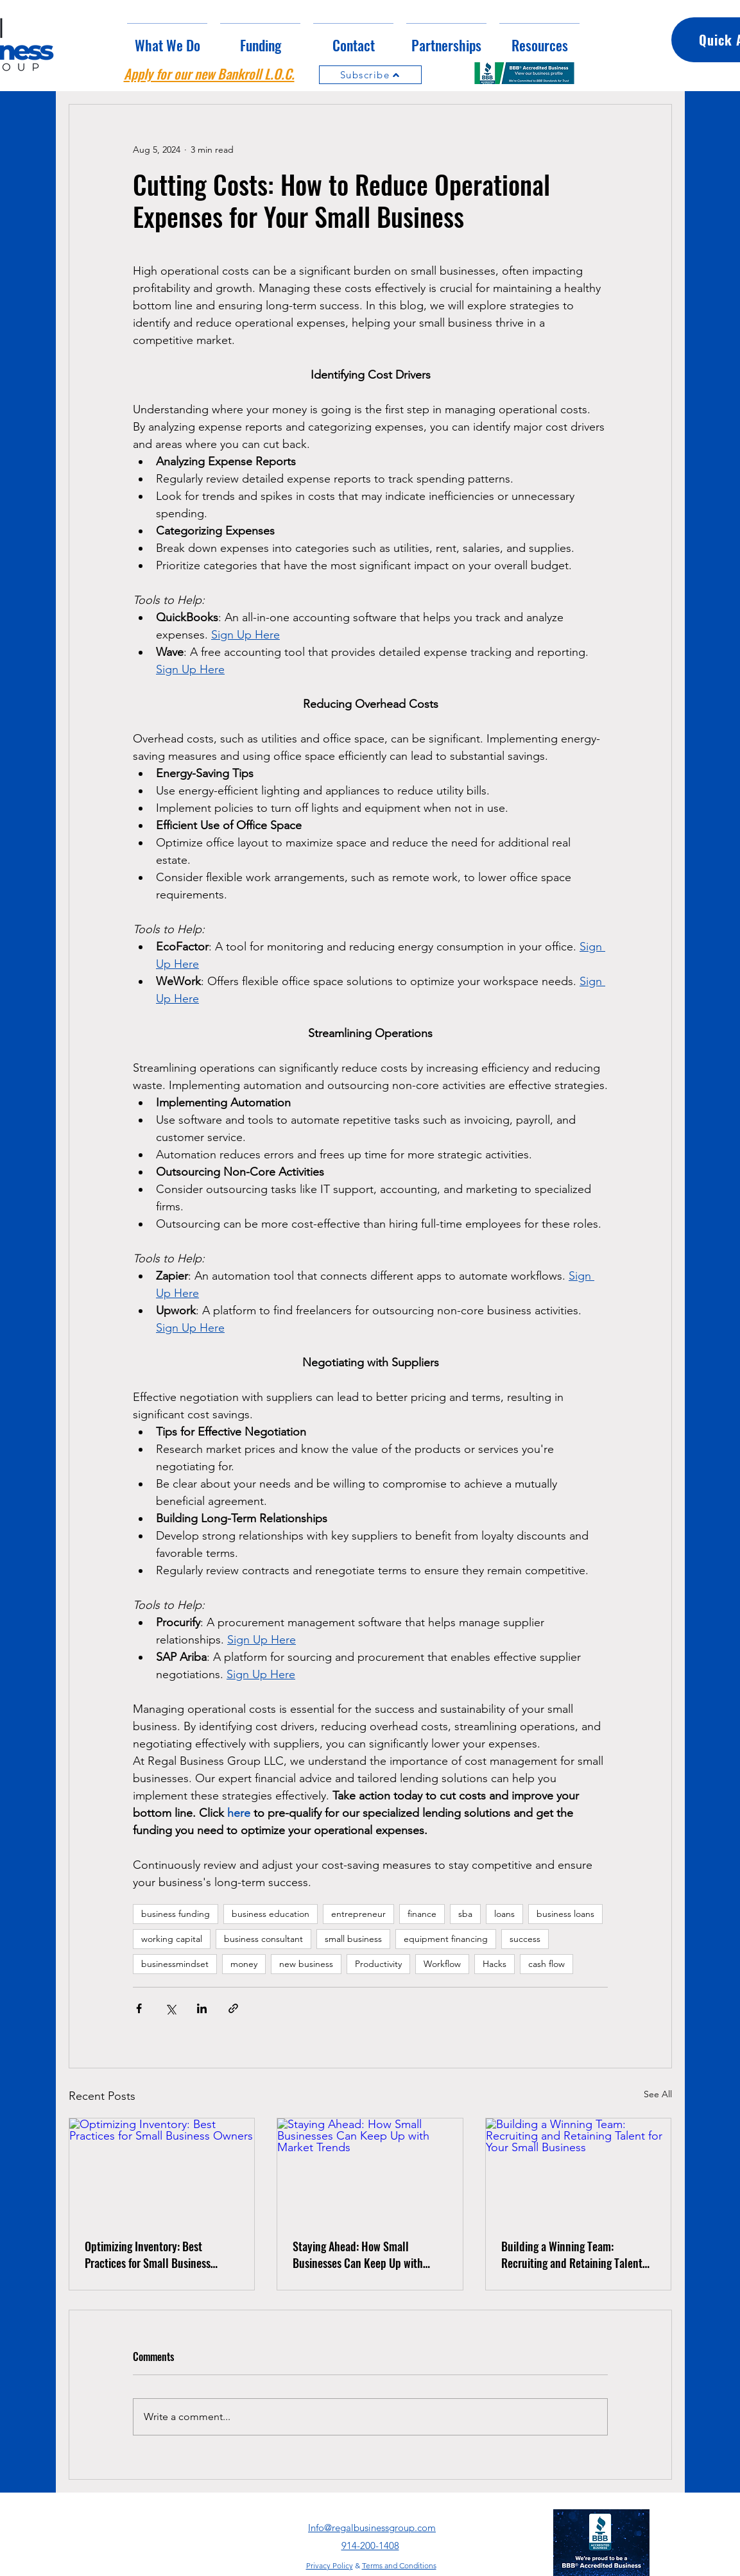  Describe the element at coordinates (565, 1913) in the screenshot. I see `business loans` at that location.